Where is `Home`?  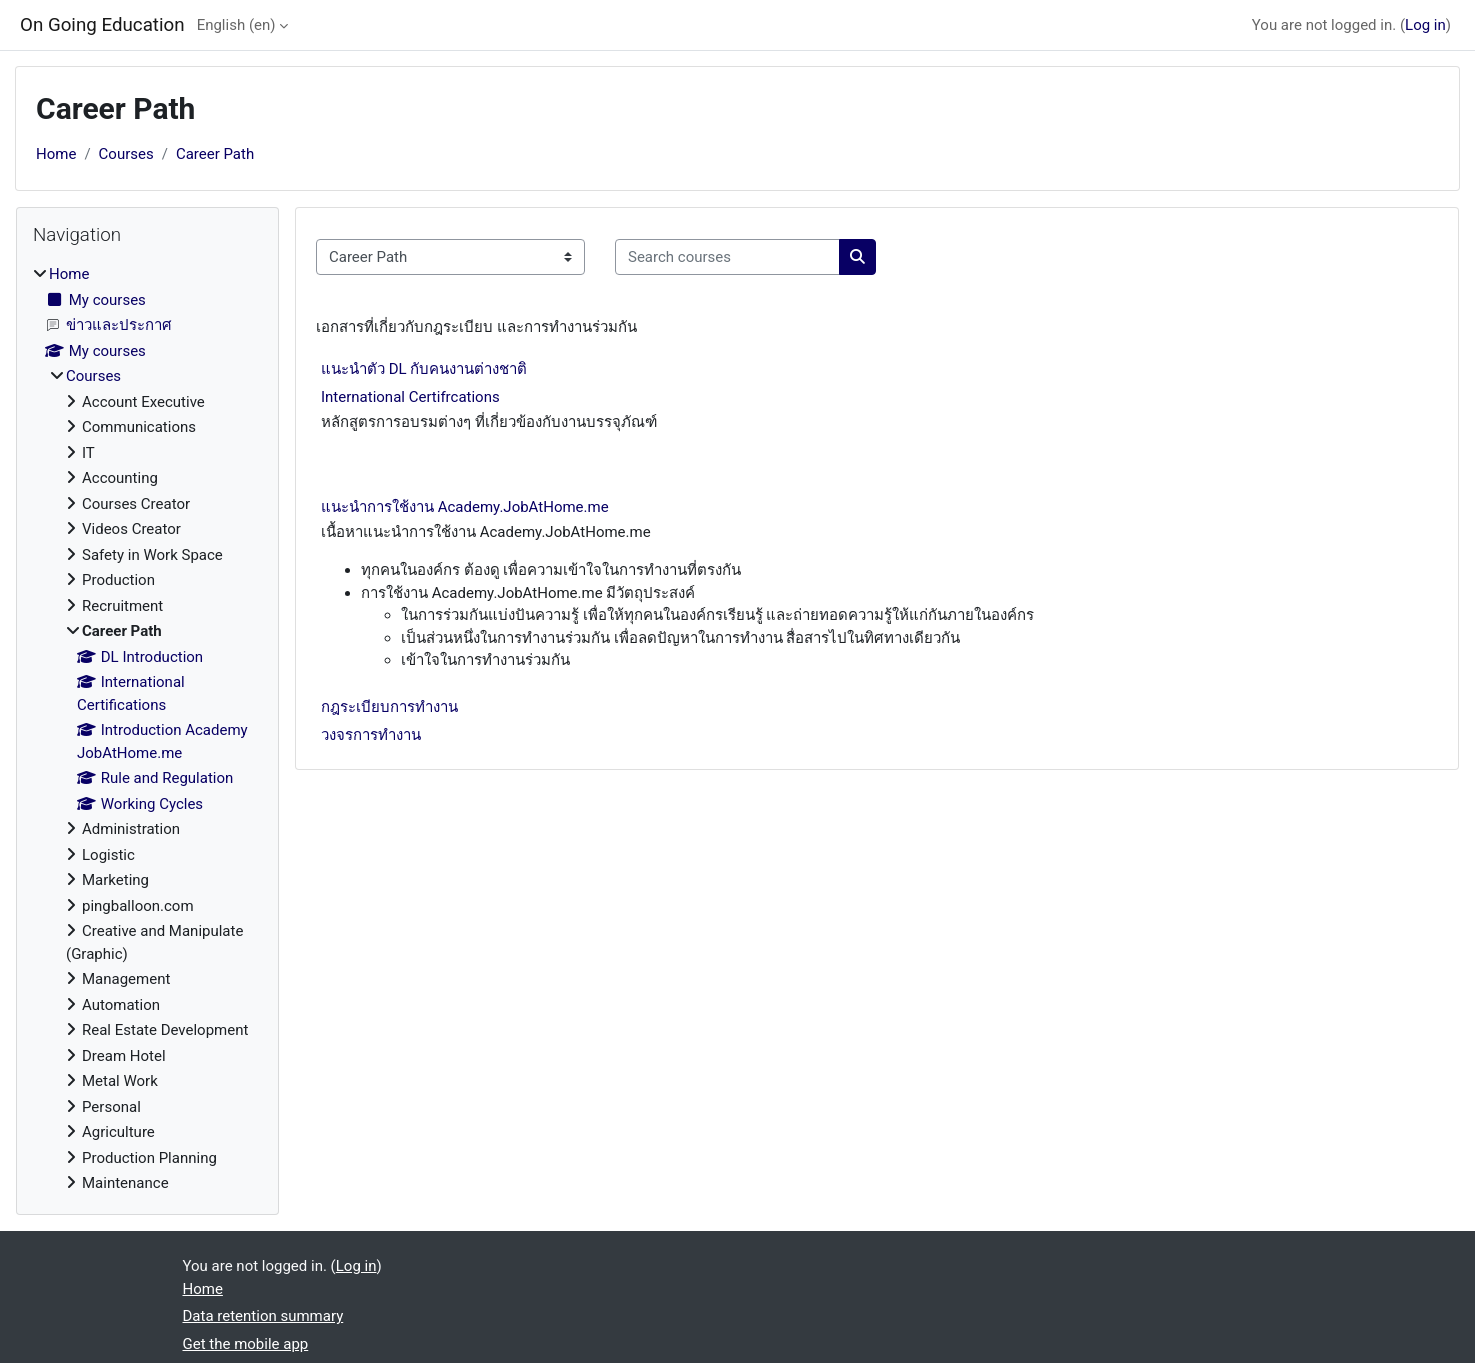 Home is located at coordinates (56, 154).